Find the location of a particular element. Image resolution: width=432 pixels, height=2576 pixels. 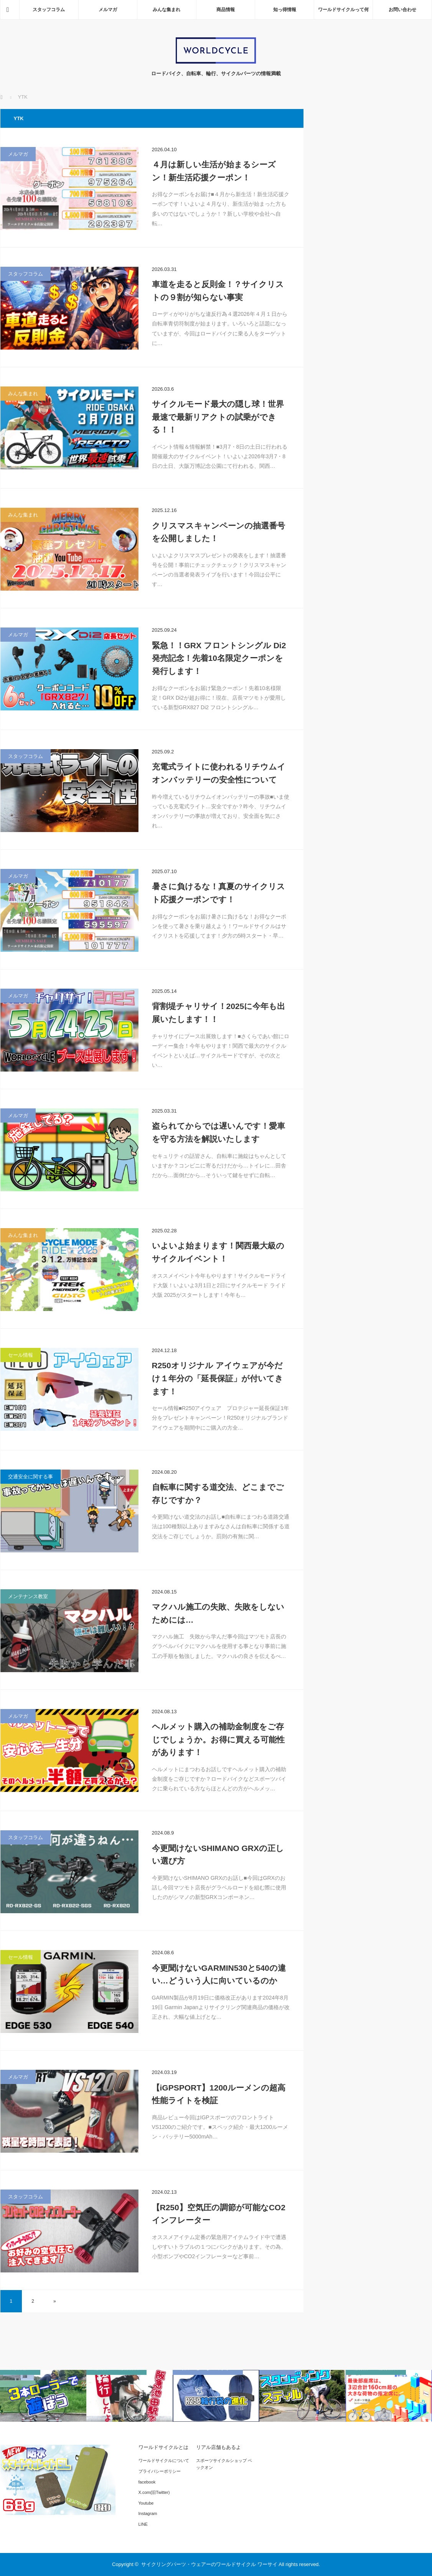

車道を走ると反則金！？サイクリストの９割が知らない事実 is located at coordinates (218, 291).